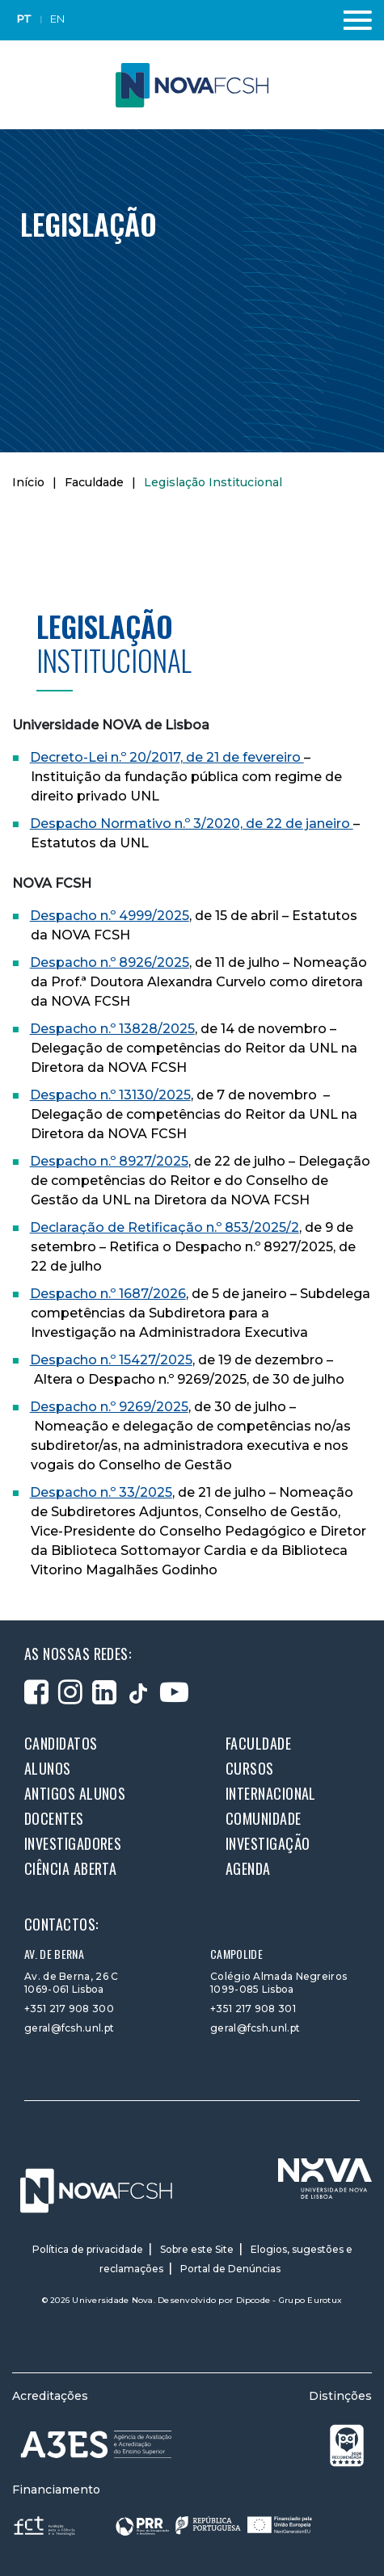 The image size is (384, 2576). What do you see at coordinates (47, 1768) in the screenshot?
I see `Alunos` at bounding box center [47, 1768].